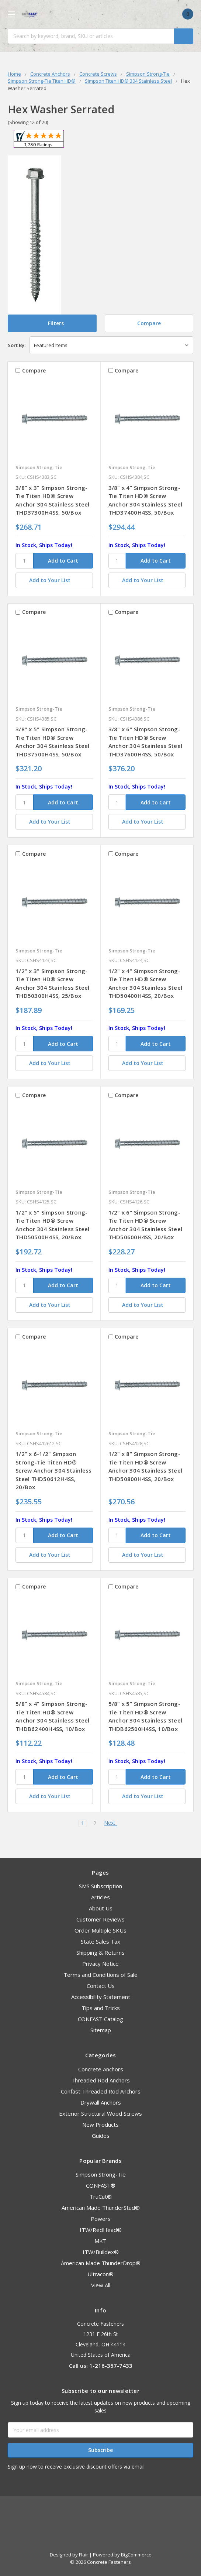 This screenshot has width=201, height=2576. What do you see at coordinates (101, 2091) in the screenshot?
I see `Confast Threaded Rod Anchors` at bounding box center [101, 2091].